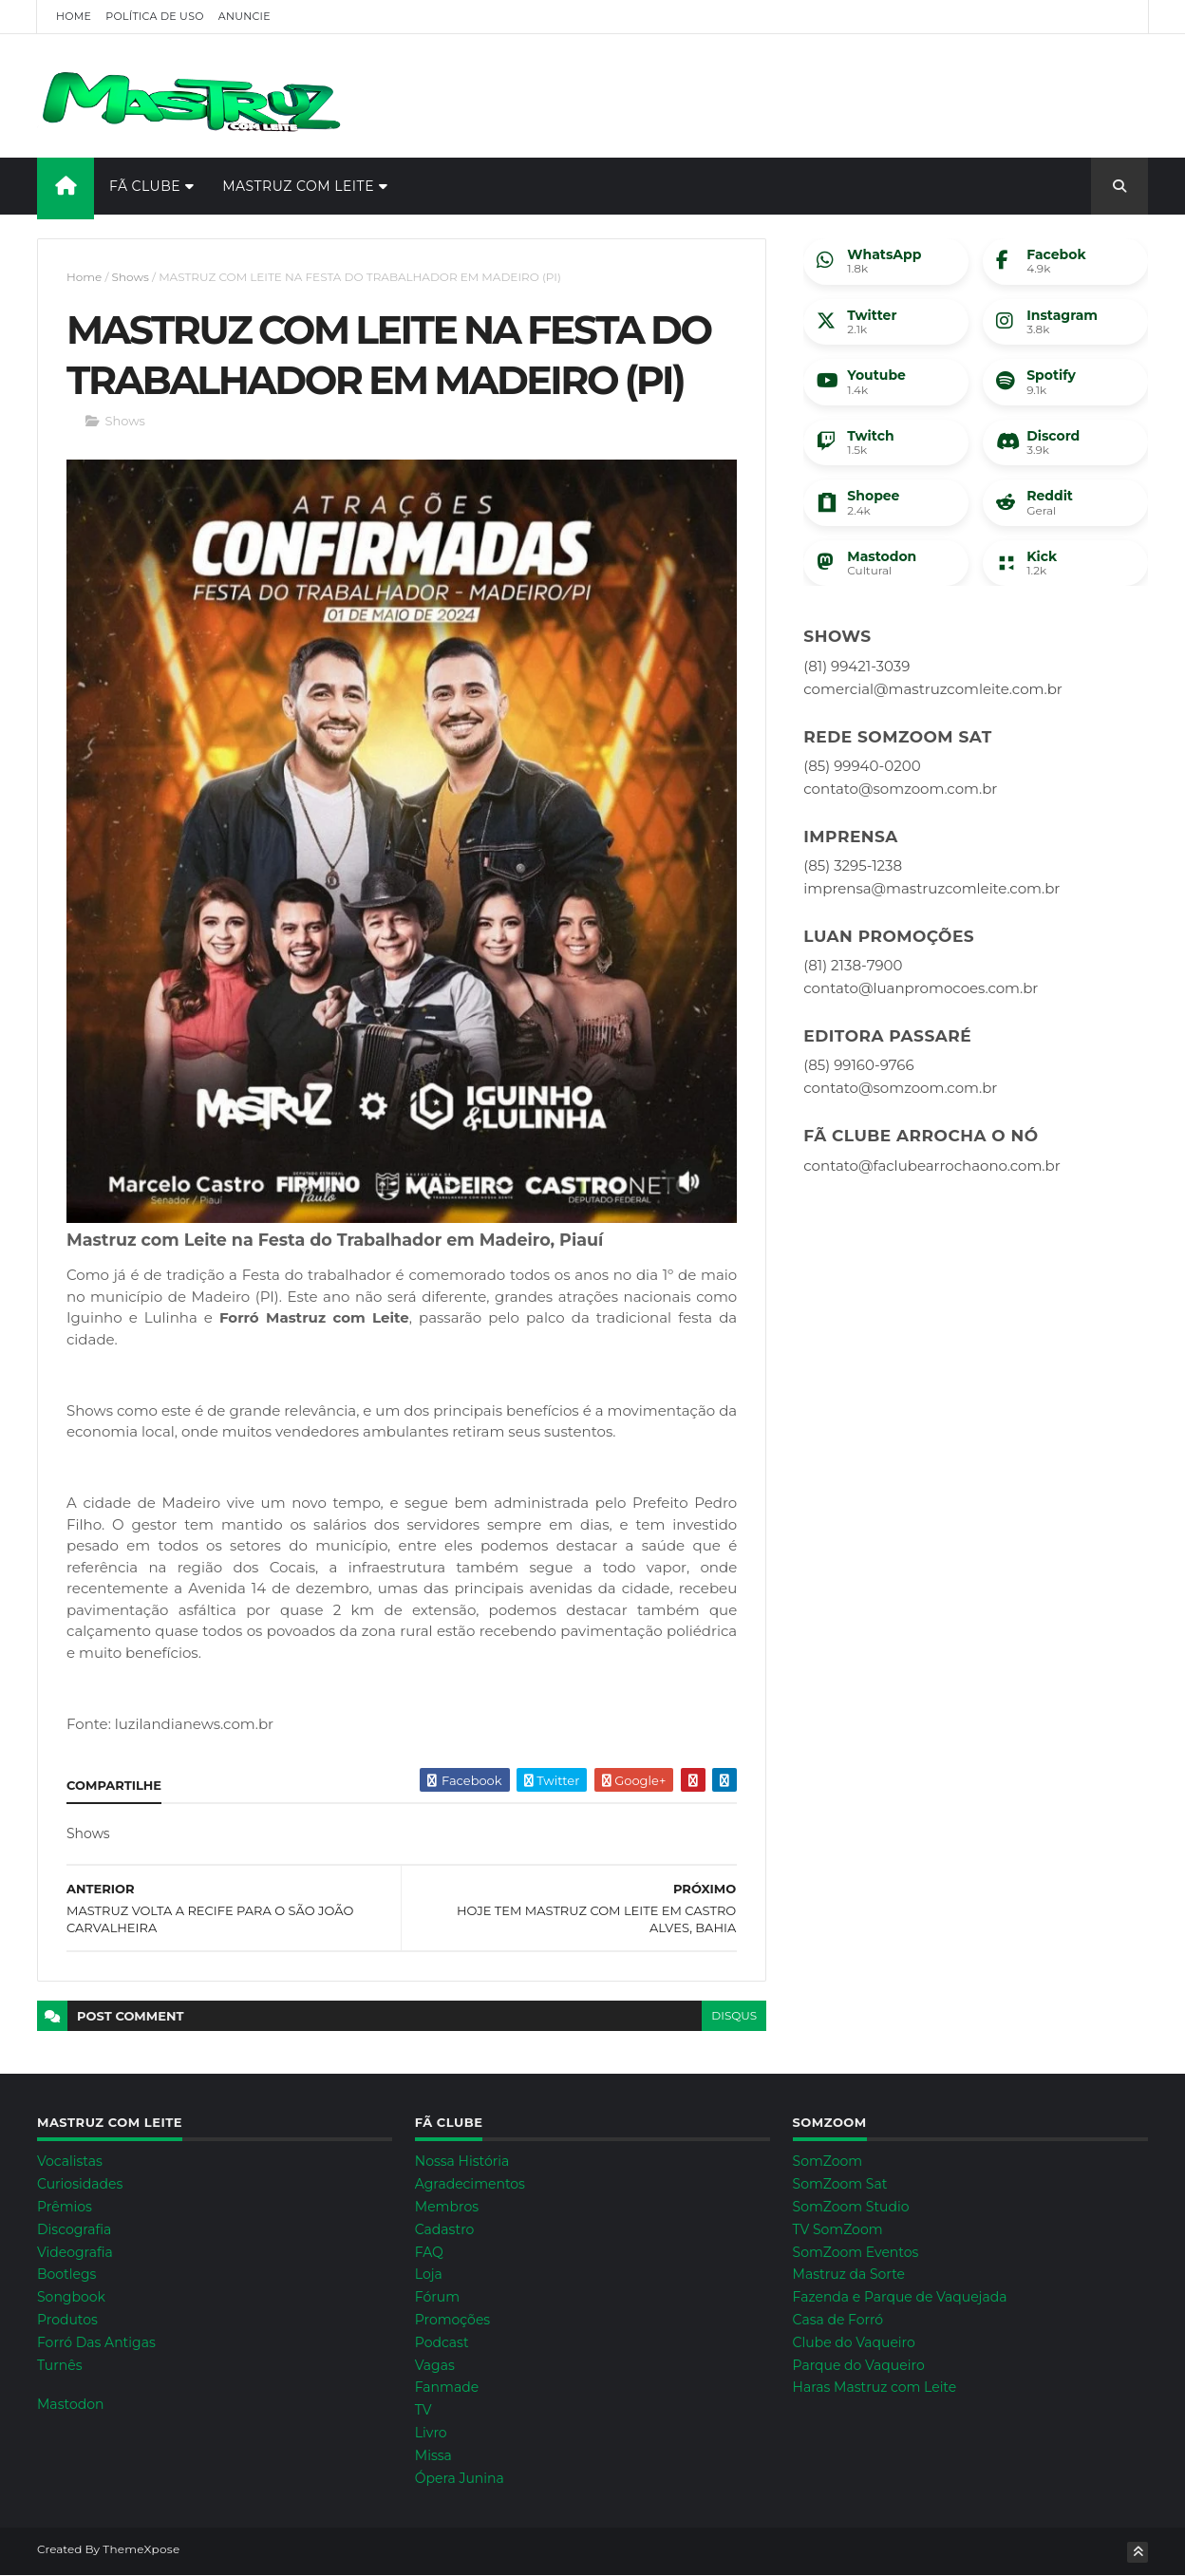 The height and width of the screenshot is (2576, 1185). What do you see at coordinates (470, 2183) in the screenshot?
I see `Agradecimentos` at bounding box center [470, 2183].